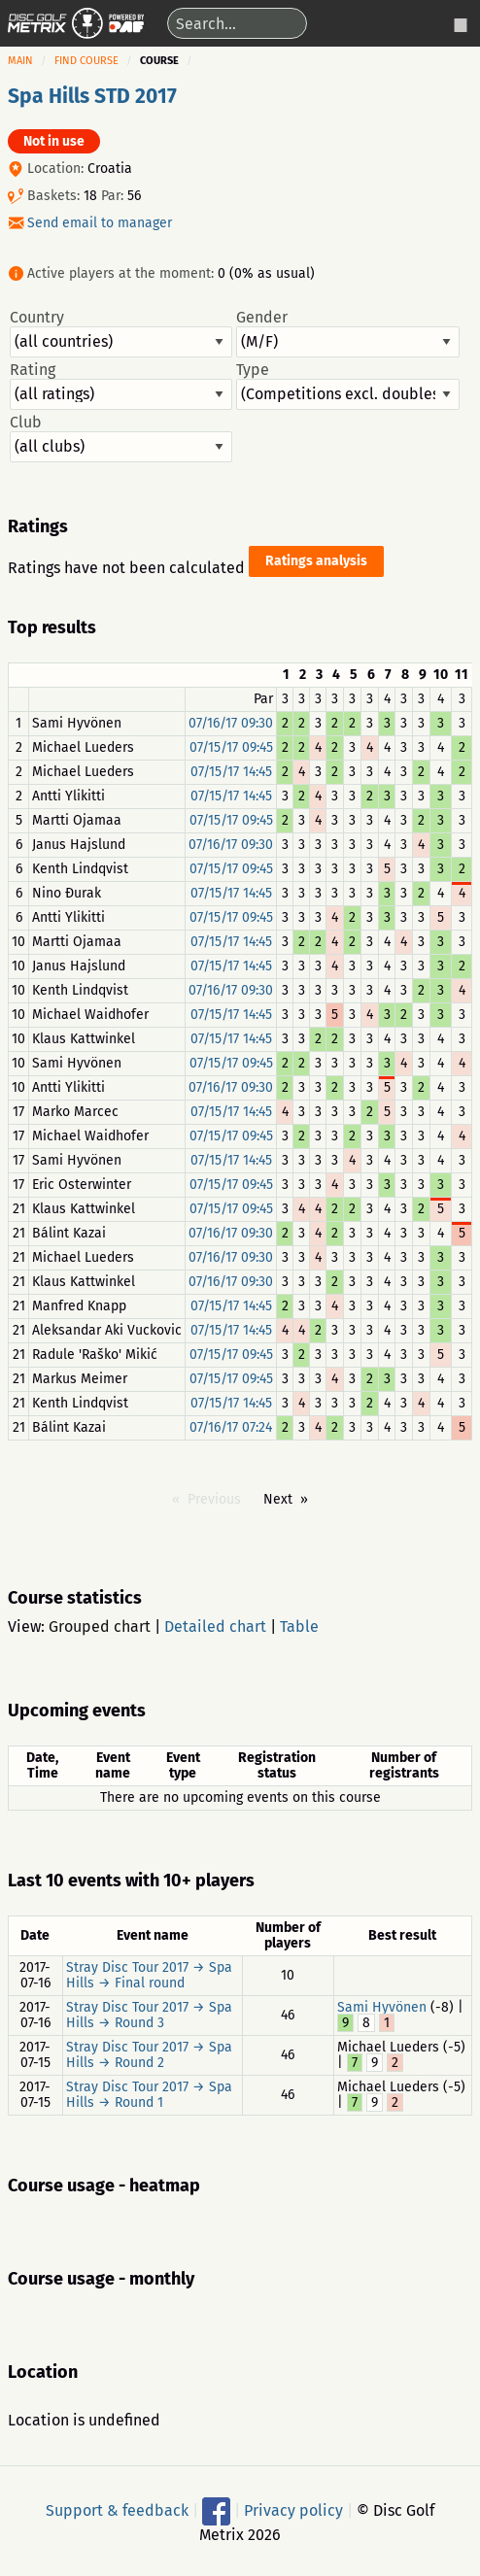 This screenshot has height=2576, width=480. I want to click on Stray Disc Tour 2017 → Spa Hills → Round 3, so click(149, 2015).